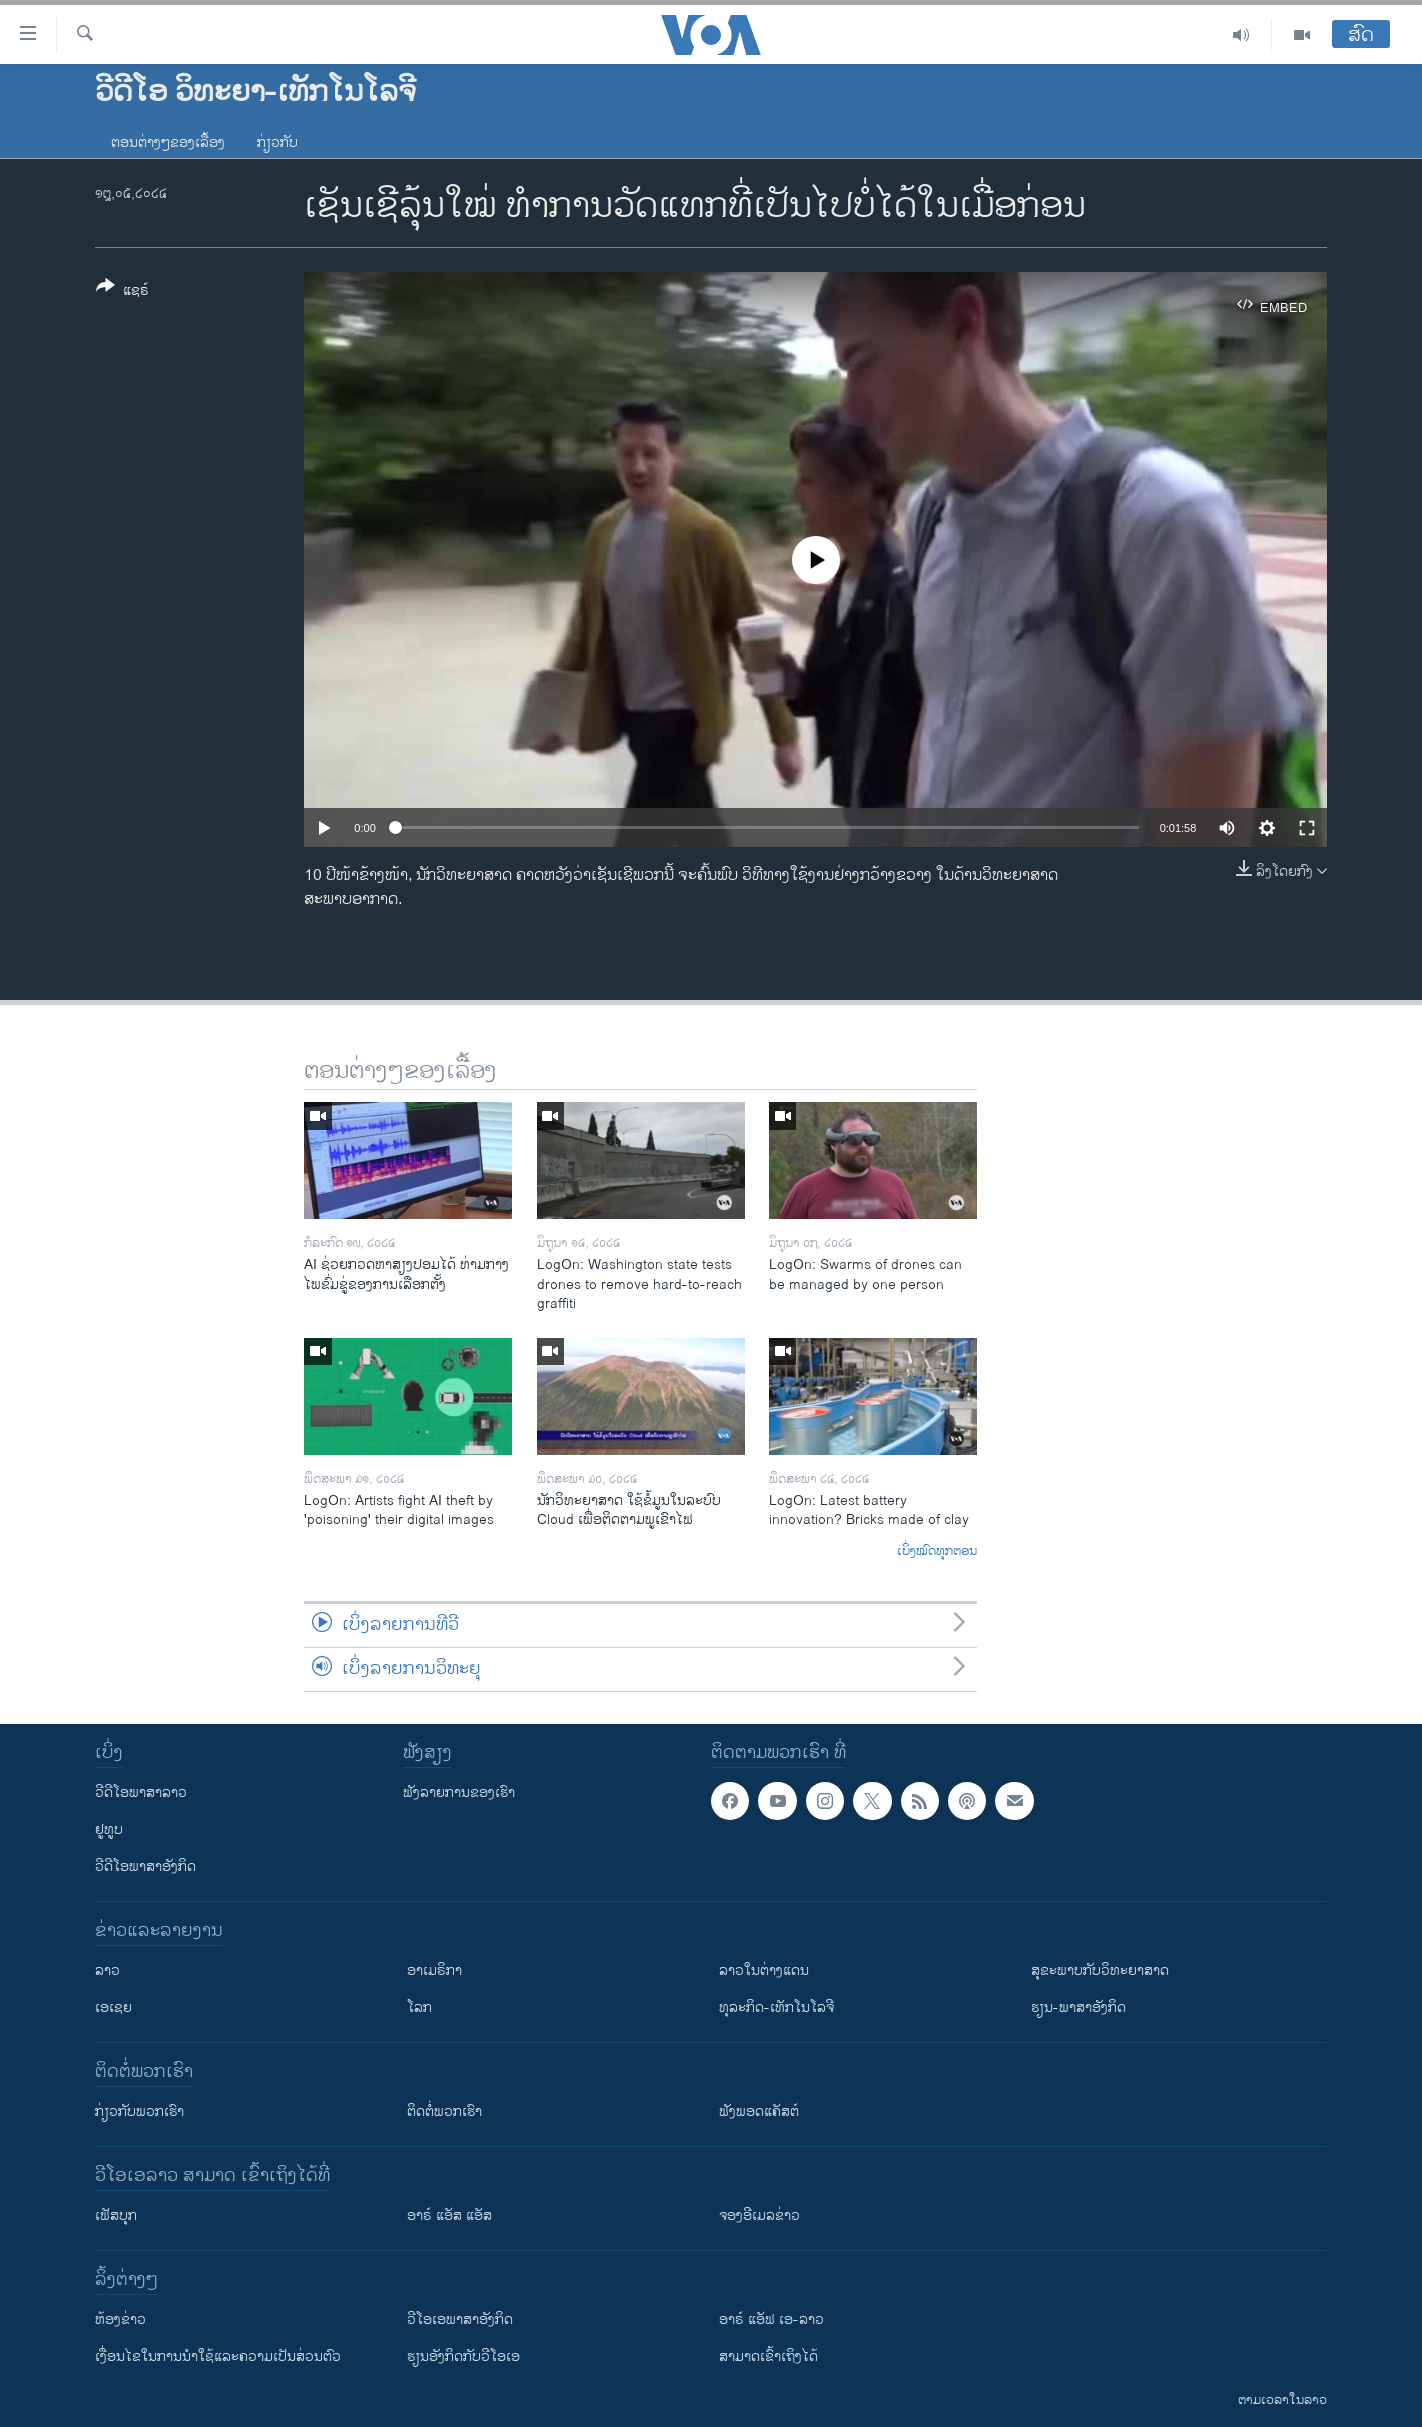 The width and height of the screenshot is (1422, 2427). I want to click on ເຟັສບຸກ, so click(116, 2215).